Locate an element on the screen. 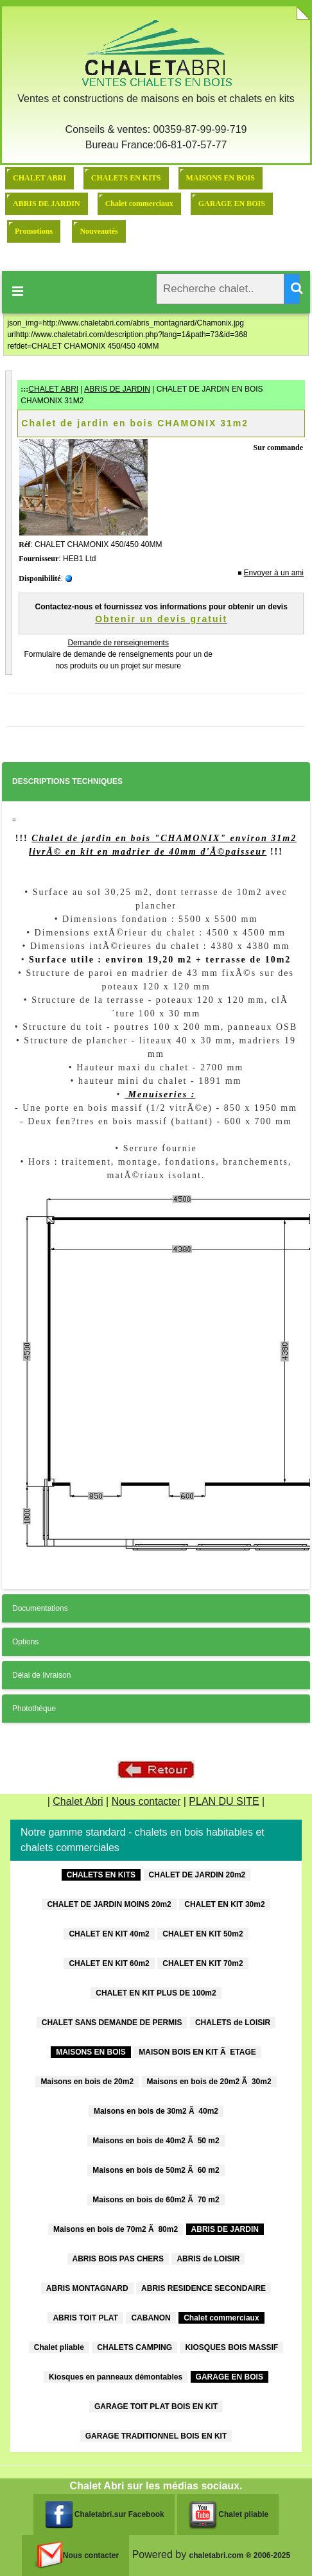 Image resolution: width=312 pixels, height=2576 pixels. MAISONS EN BOIS is located at coordinates (220, 177).